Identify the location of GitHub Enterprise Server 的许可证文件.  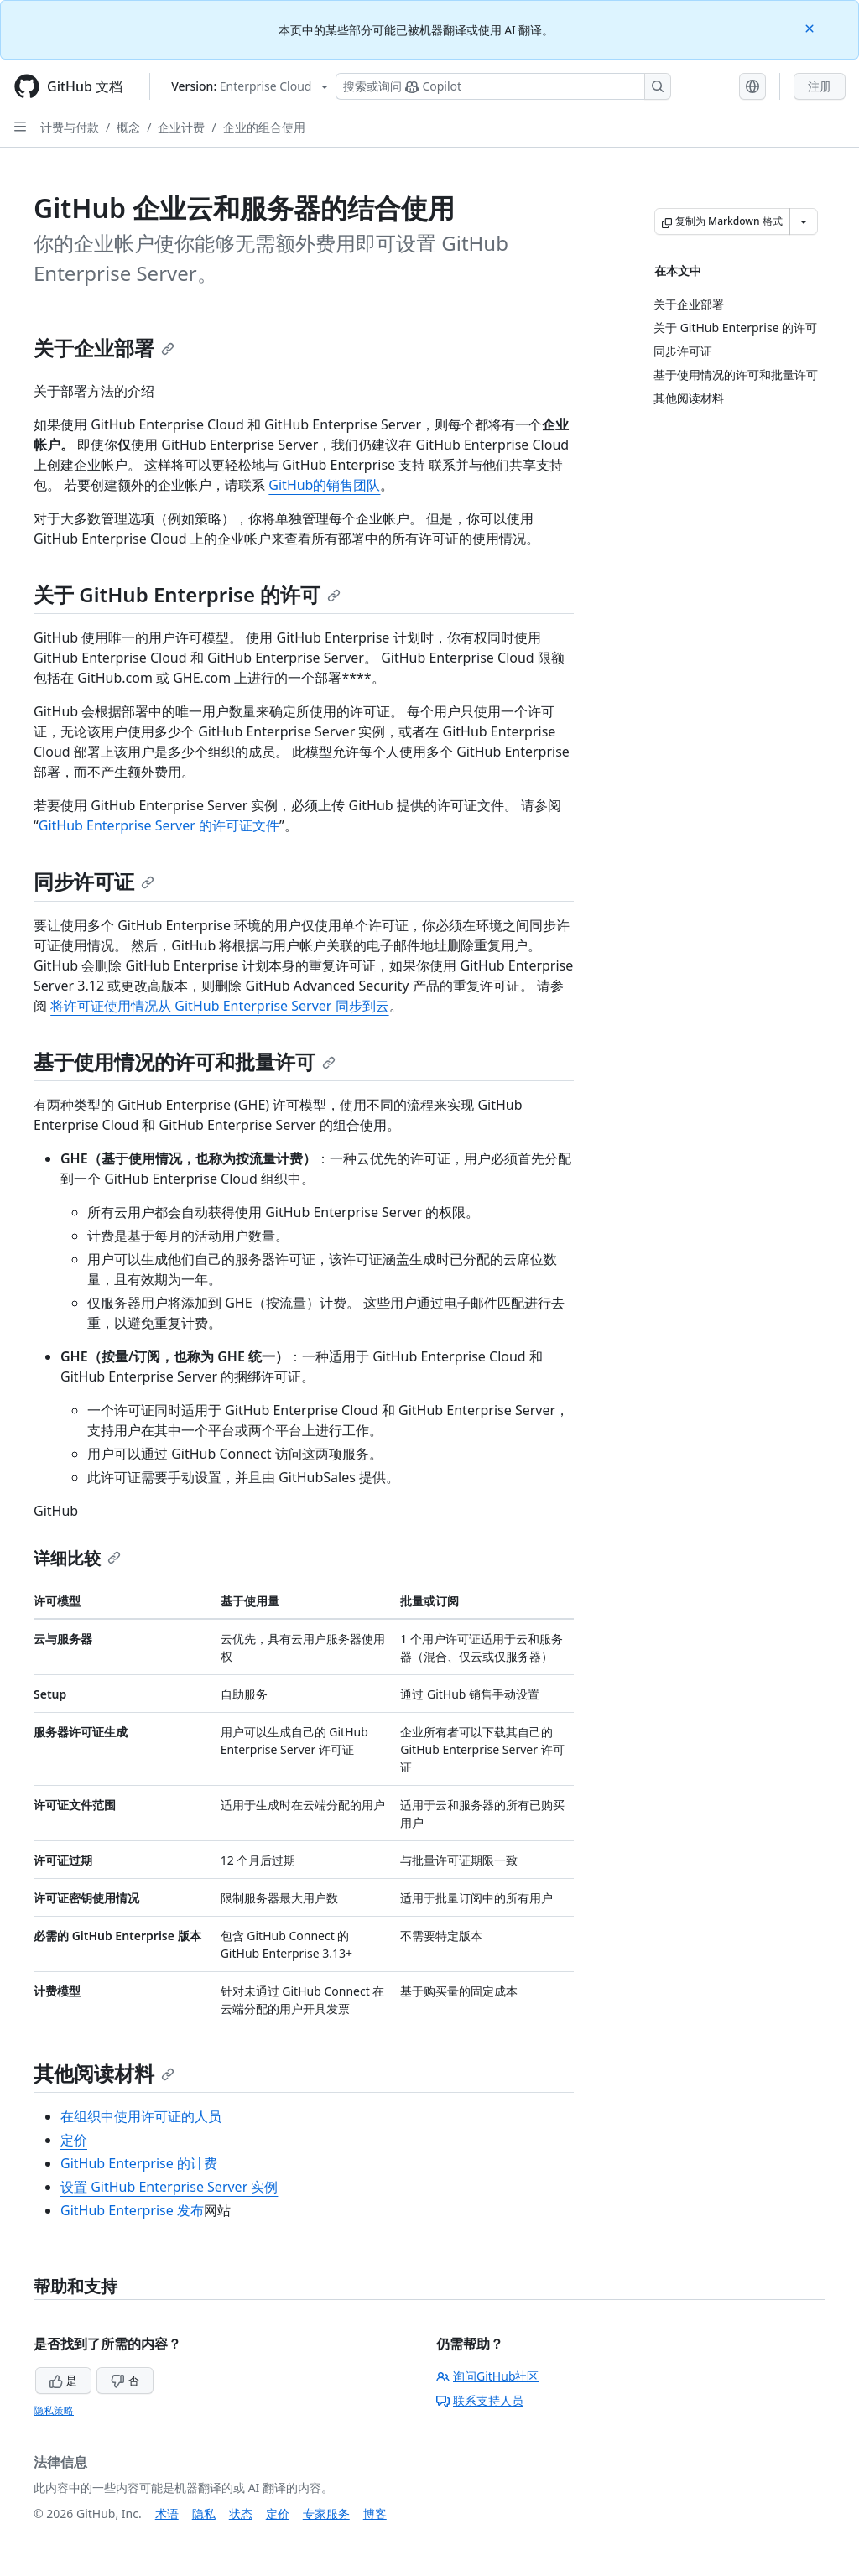
(159, 825).